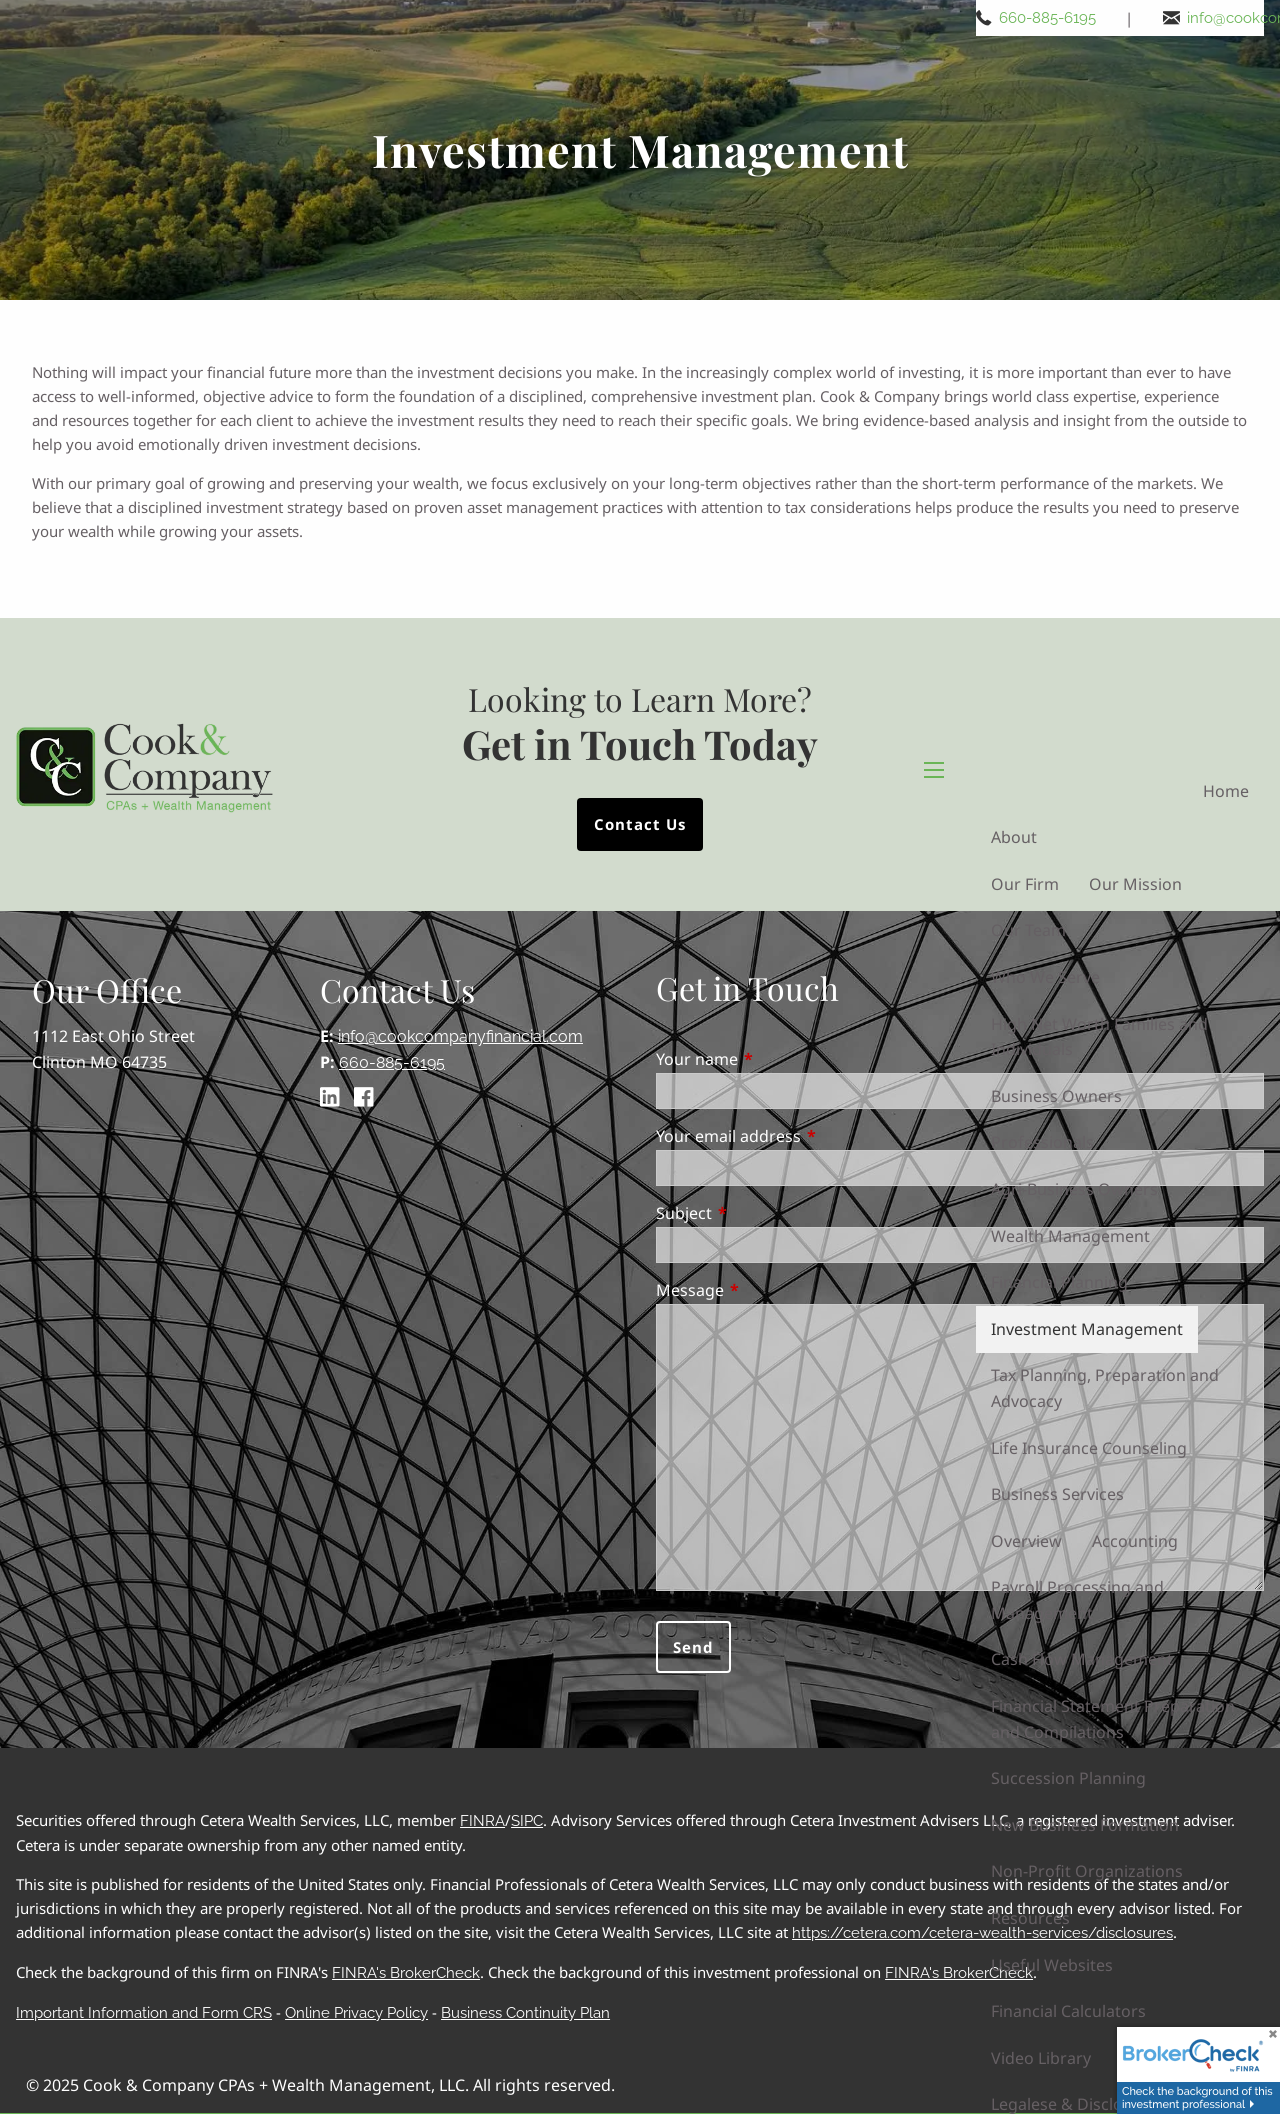  I want to click on About, so click(1014, 837).